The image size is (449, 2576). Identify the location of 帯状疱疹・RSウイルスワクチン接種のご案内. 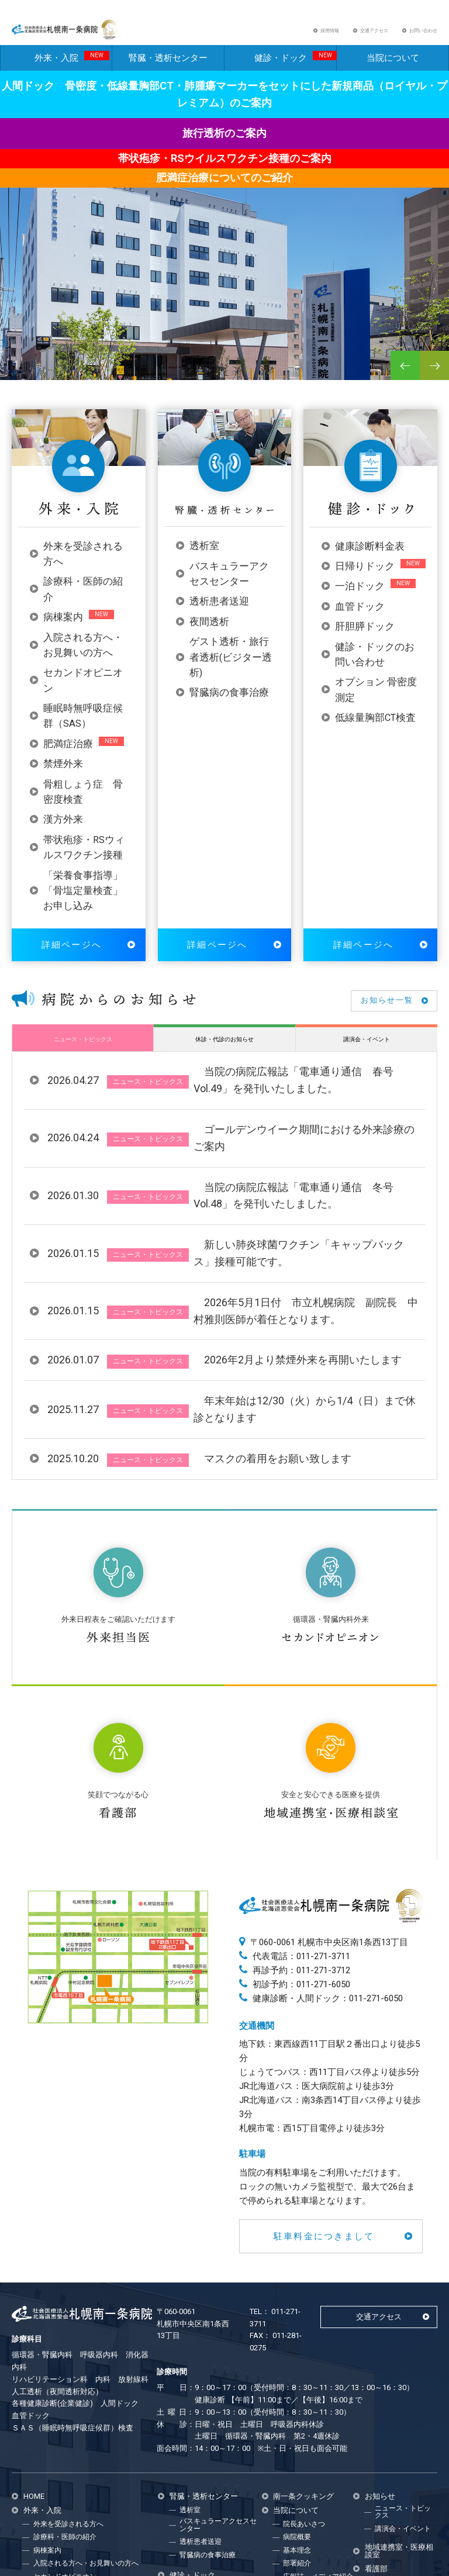
(224, 169).